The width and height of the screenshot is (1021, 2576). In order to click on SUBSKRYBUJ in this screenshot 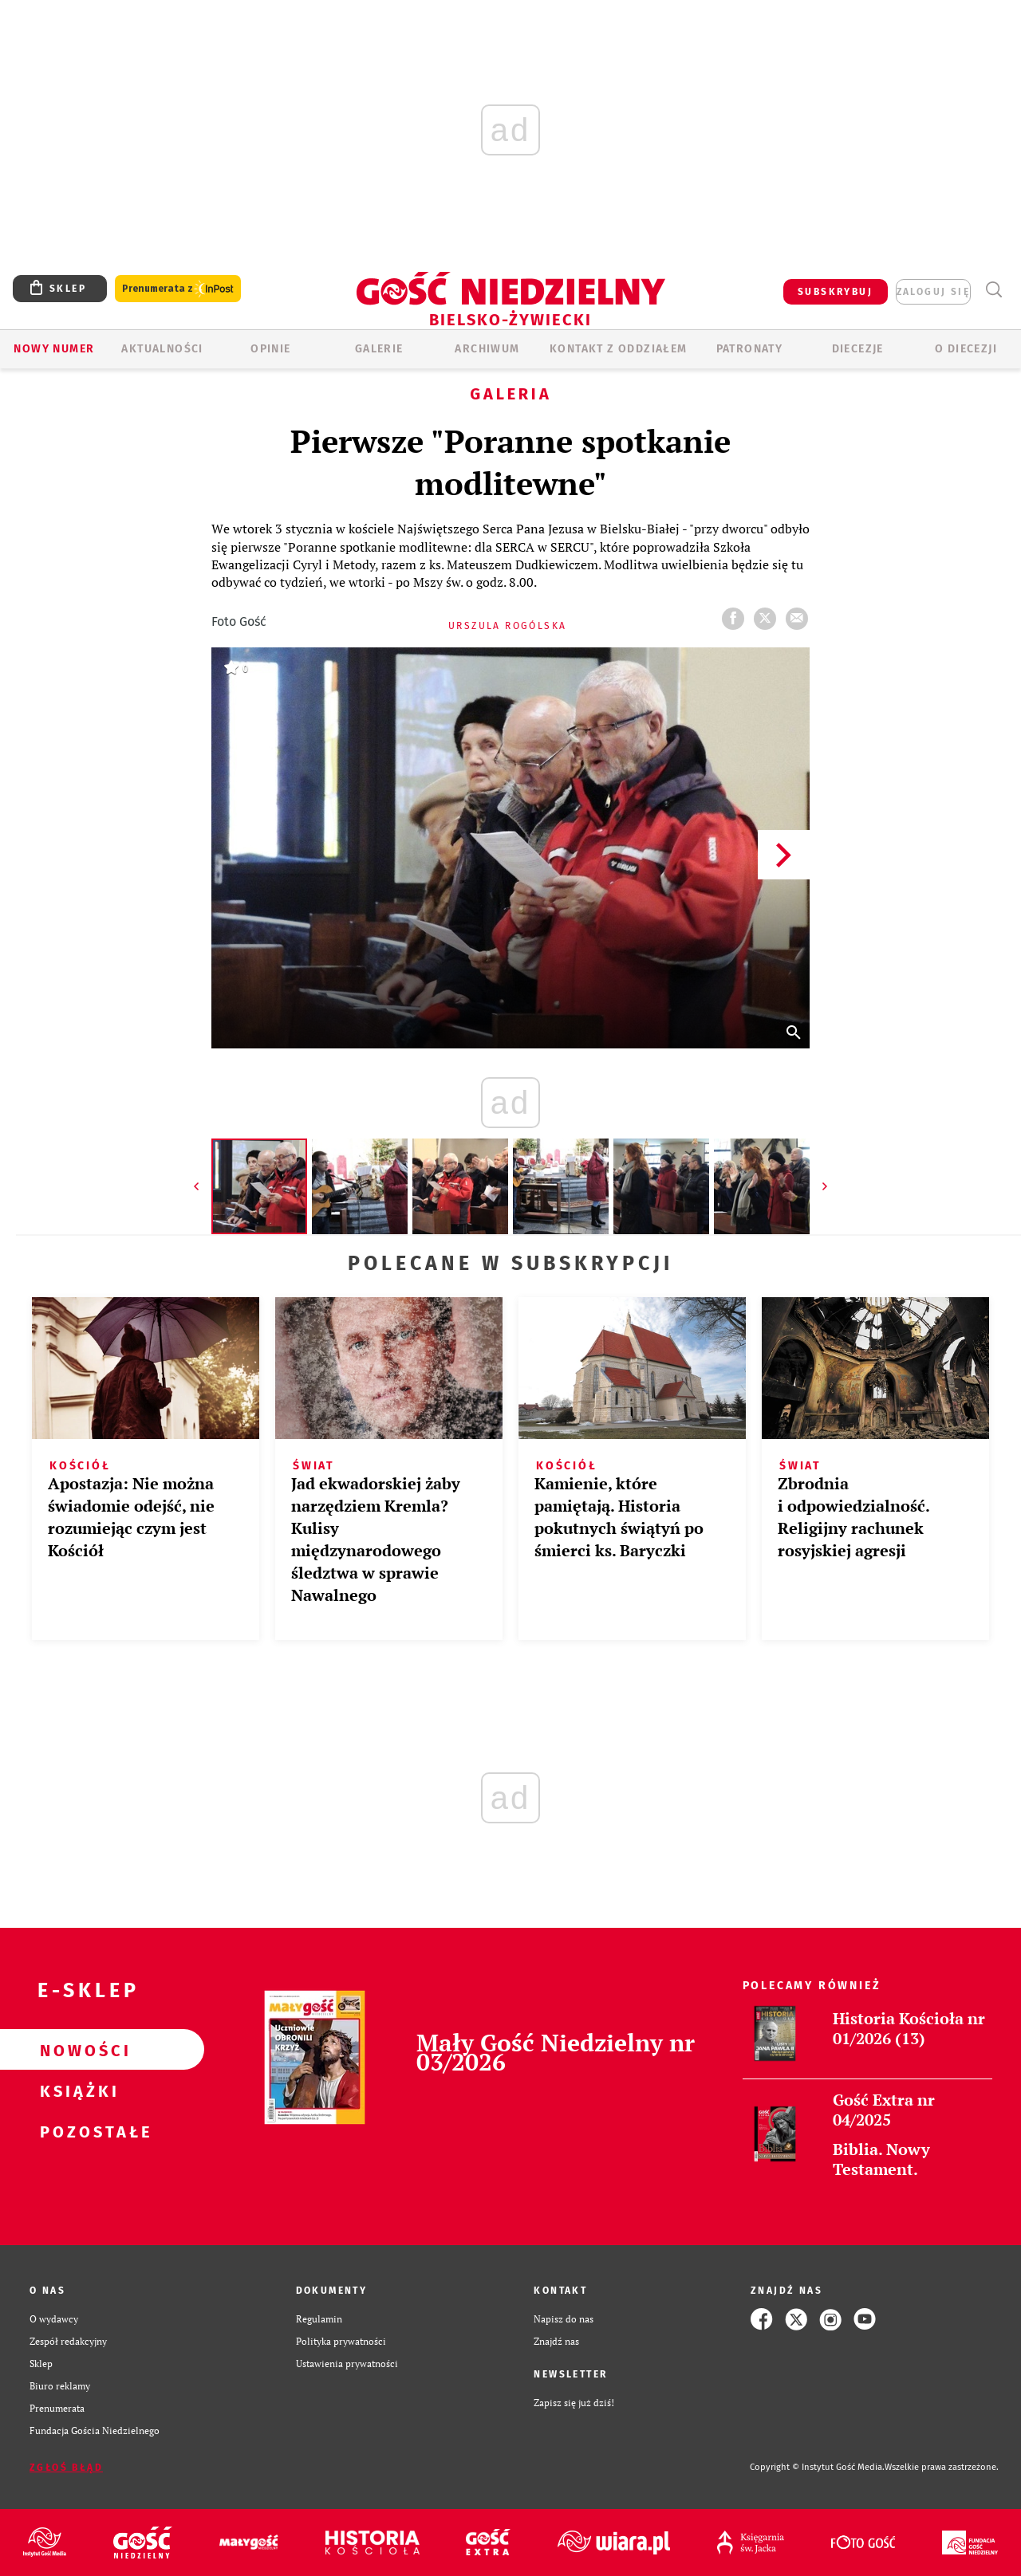, I will do `click(835, 291)`.